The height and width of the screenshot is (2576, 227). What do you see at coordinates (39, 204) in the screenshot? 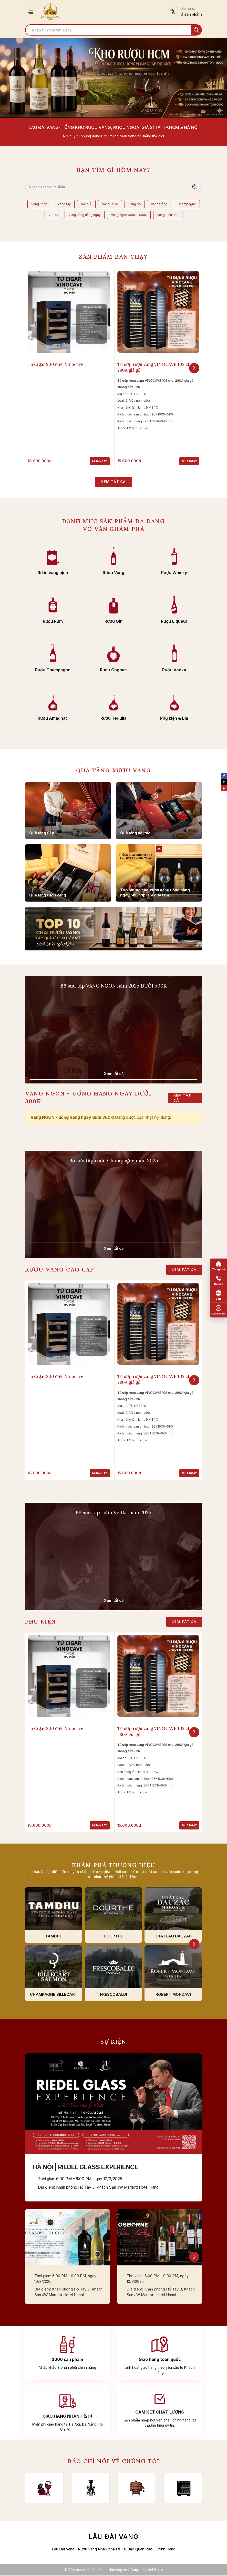
I see `Vang Pháp` at bounding box center [39, 204].